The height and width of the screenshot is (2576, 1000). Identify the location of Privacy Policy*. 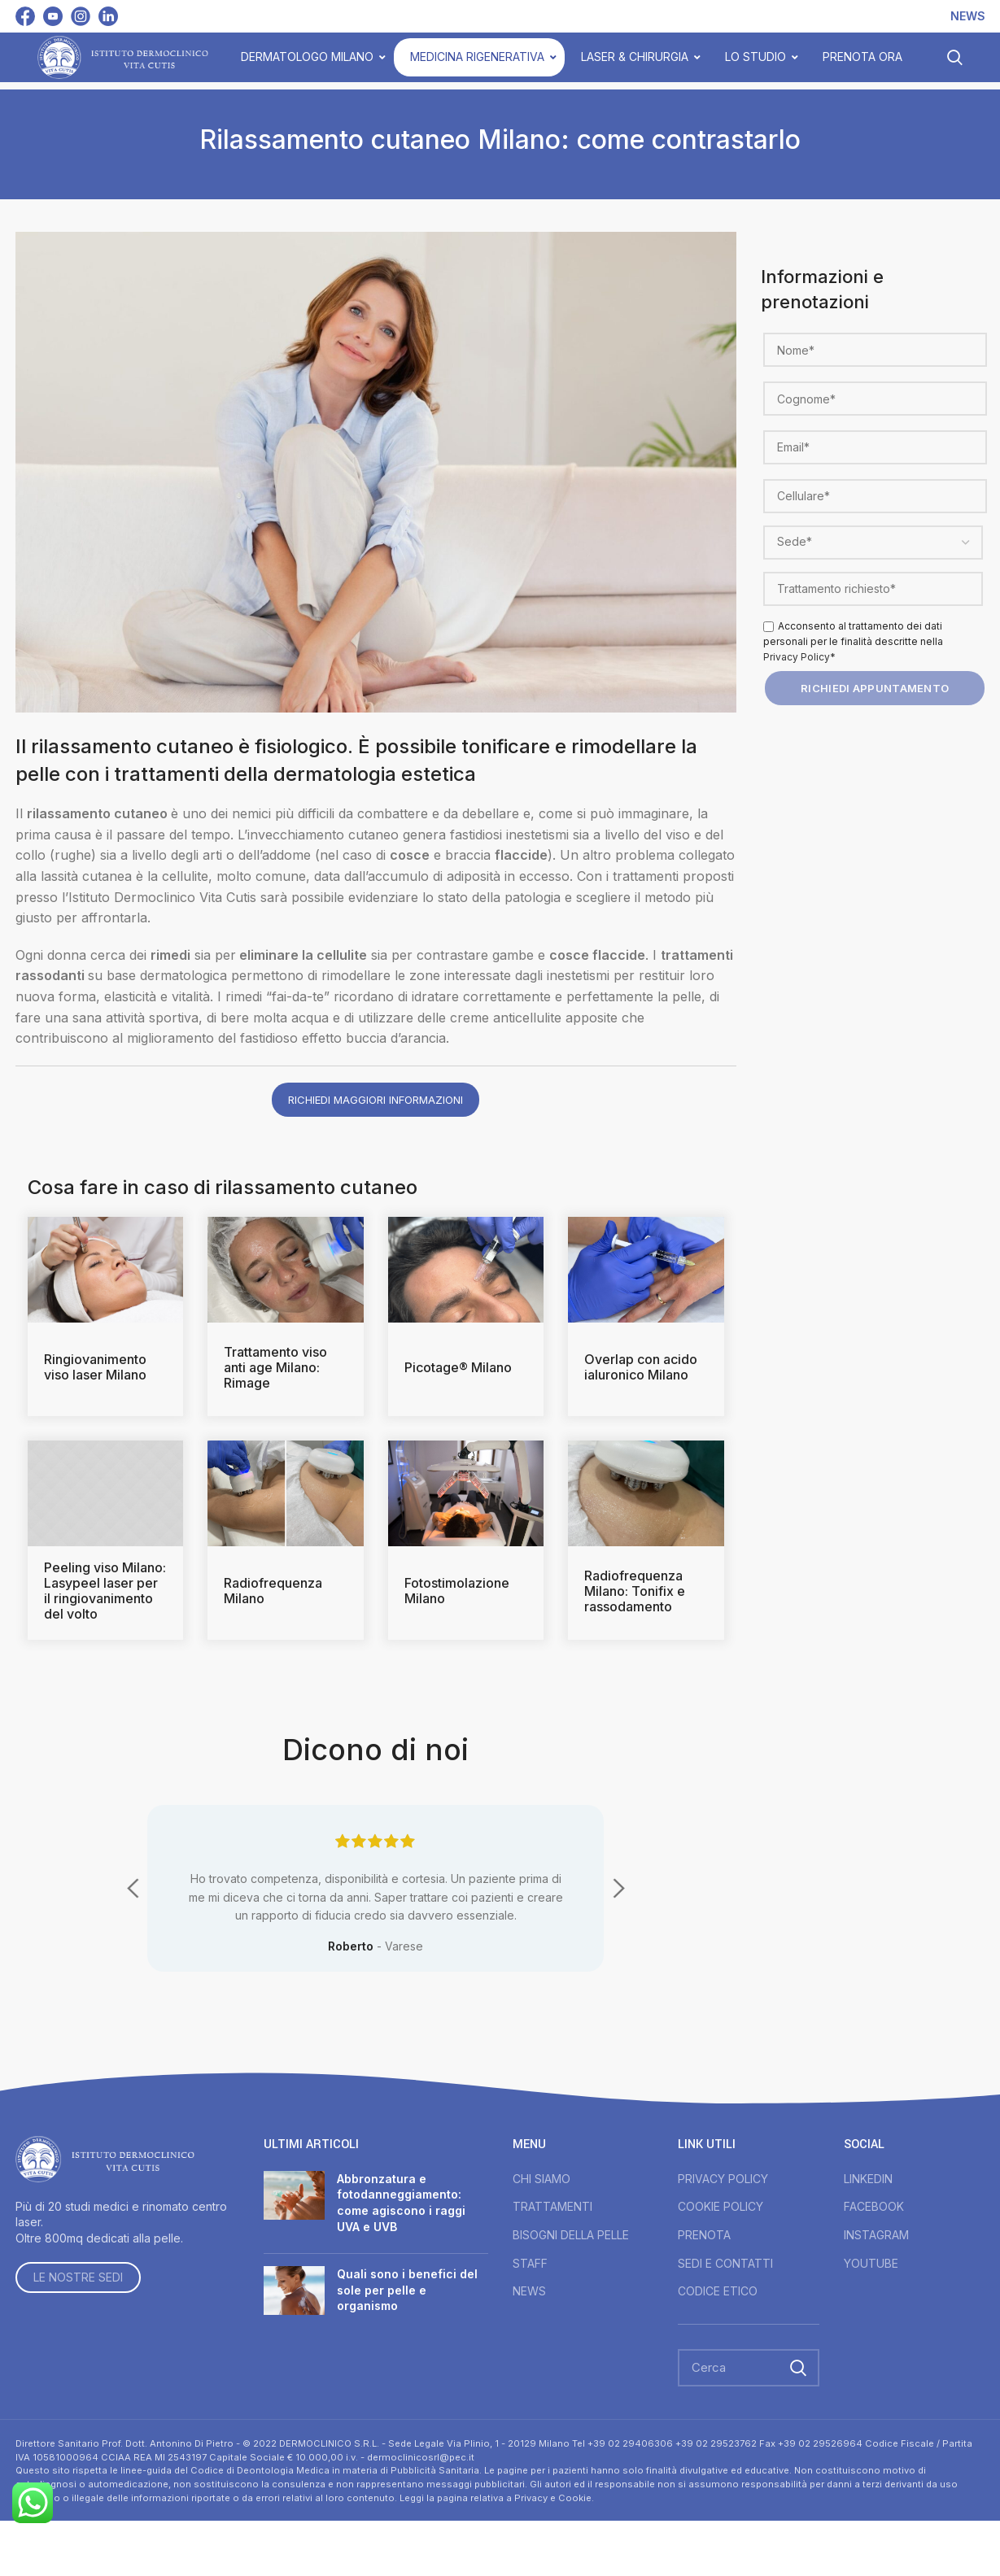
(799, 657).